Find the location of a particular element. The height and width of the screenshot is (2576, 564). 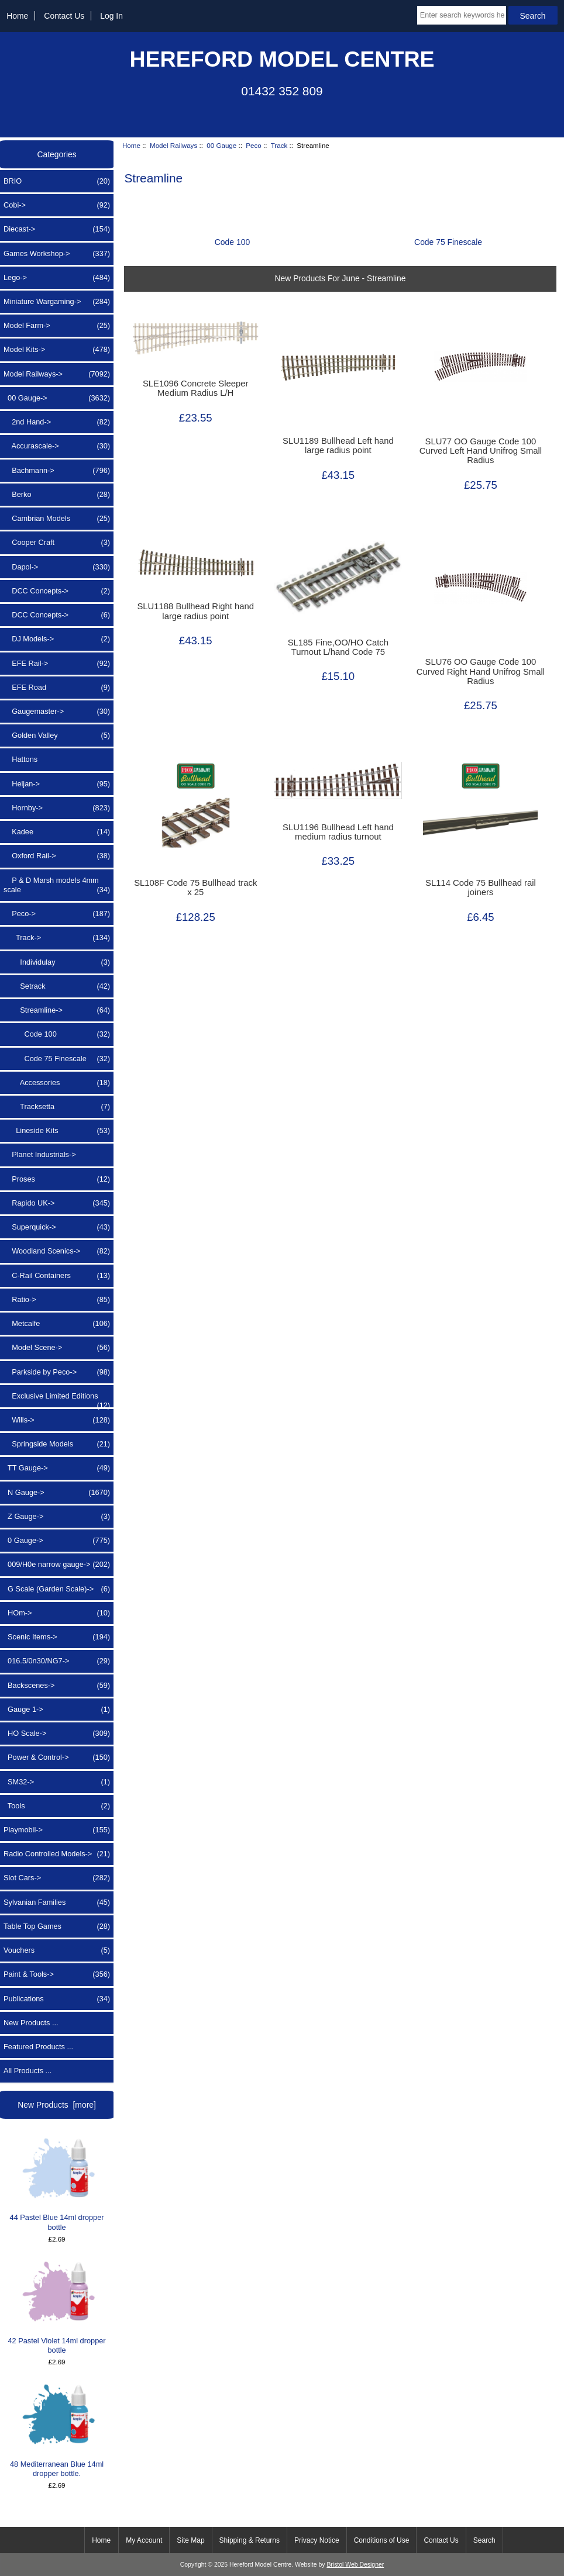

Games Workshop-> is located at coordinates (57, 253).